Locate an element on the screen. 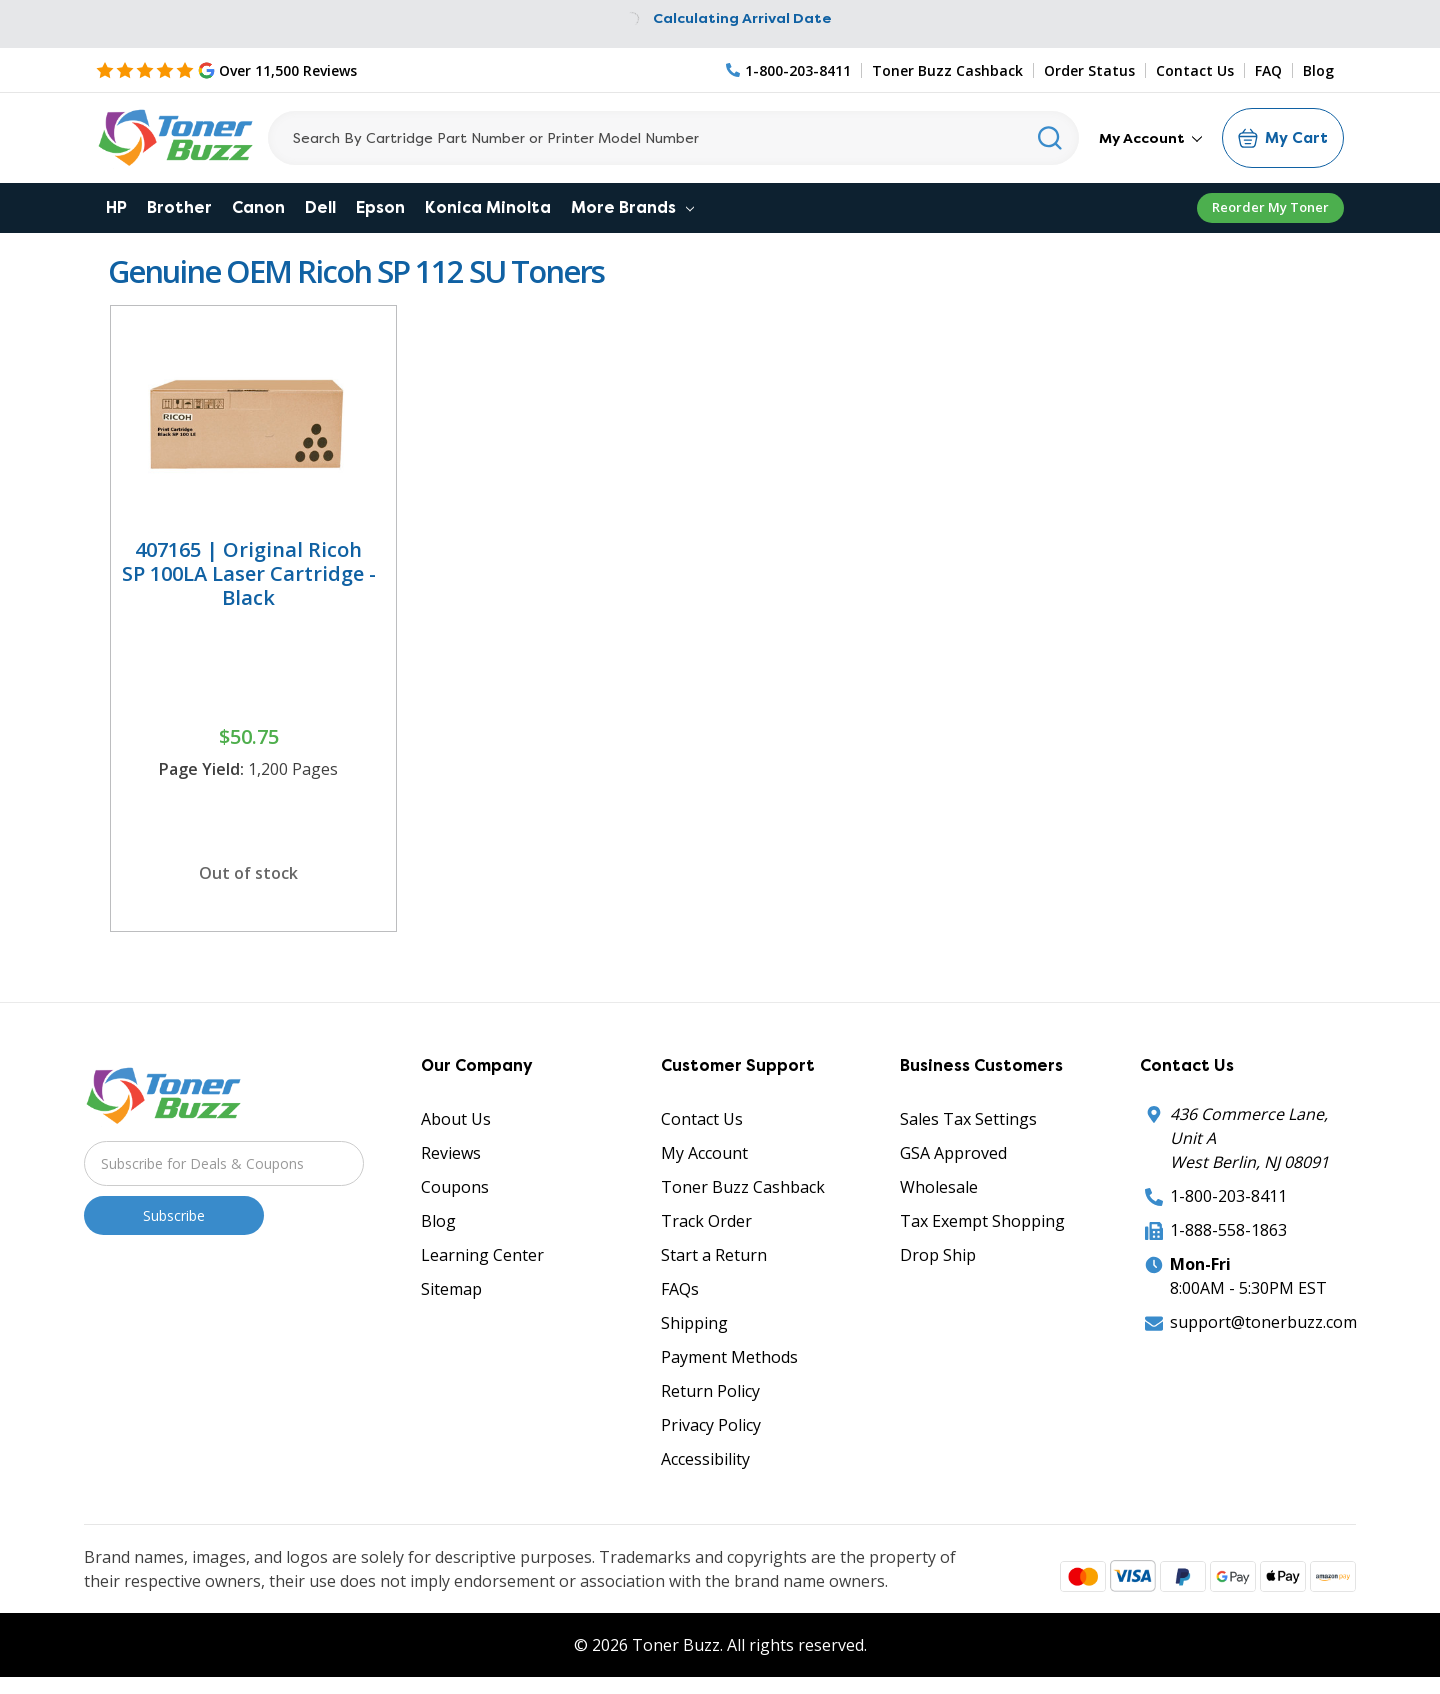 This screenshot has width=1440, height=1694. Privacy Policy is located at coordinates (711, 1425).